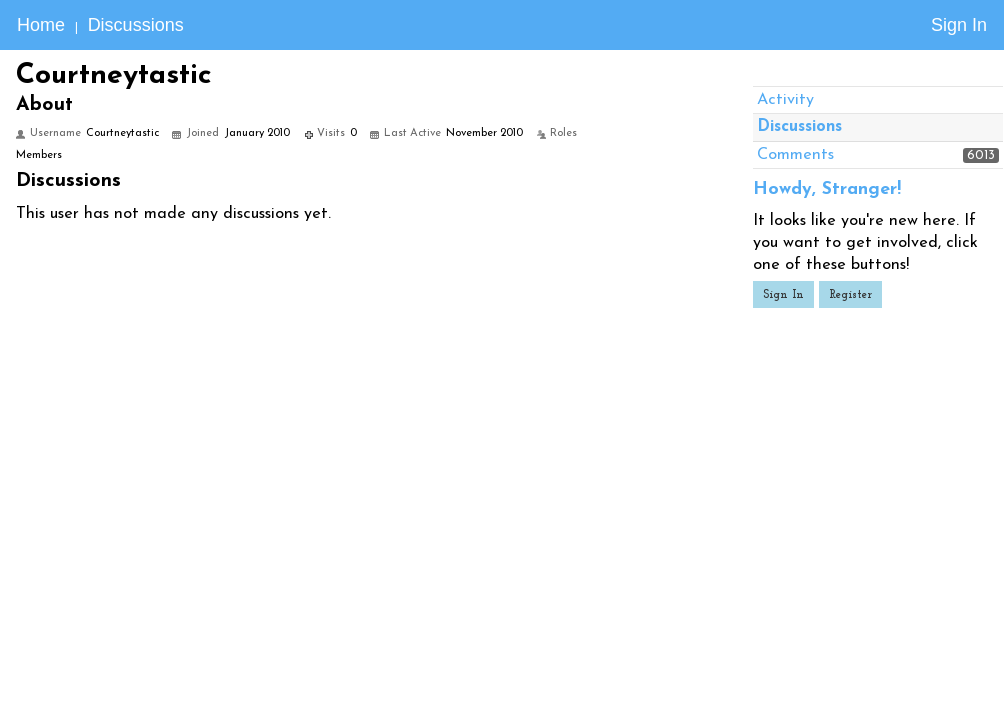 The width and height of the screenshot is (1004, 720). Describe the element at coordinates (136, 25) in the screenshot. I see `Discussions` at that location.